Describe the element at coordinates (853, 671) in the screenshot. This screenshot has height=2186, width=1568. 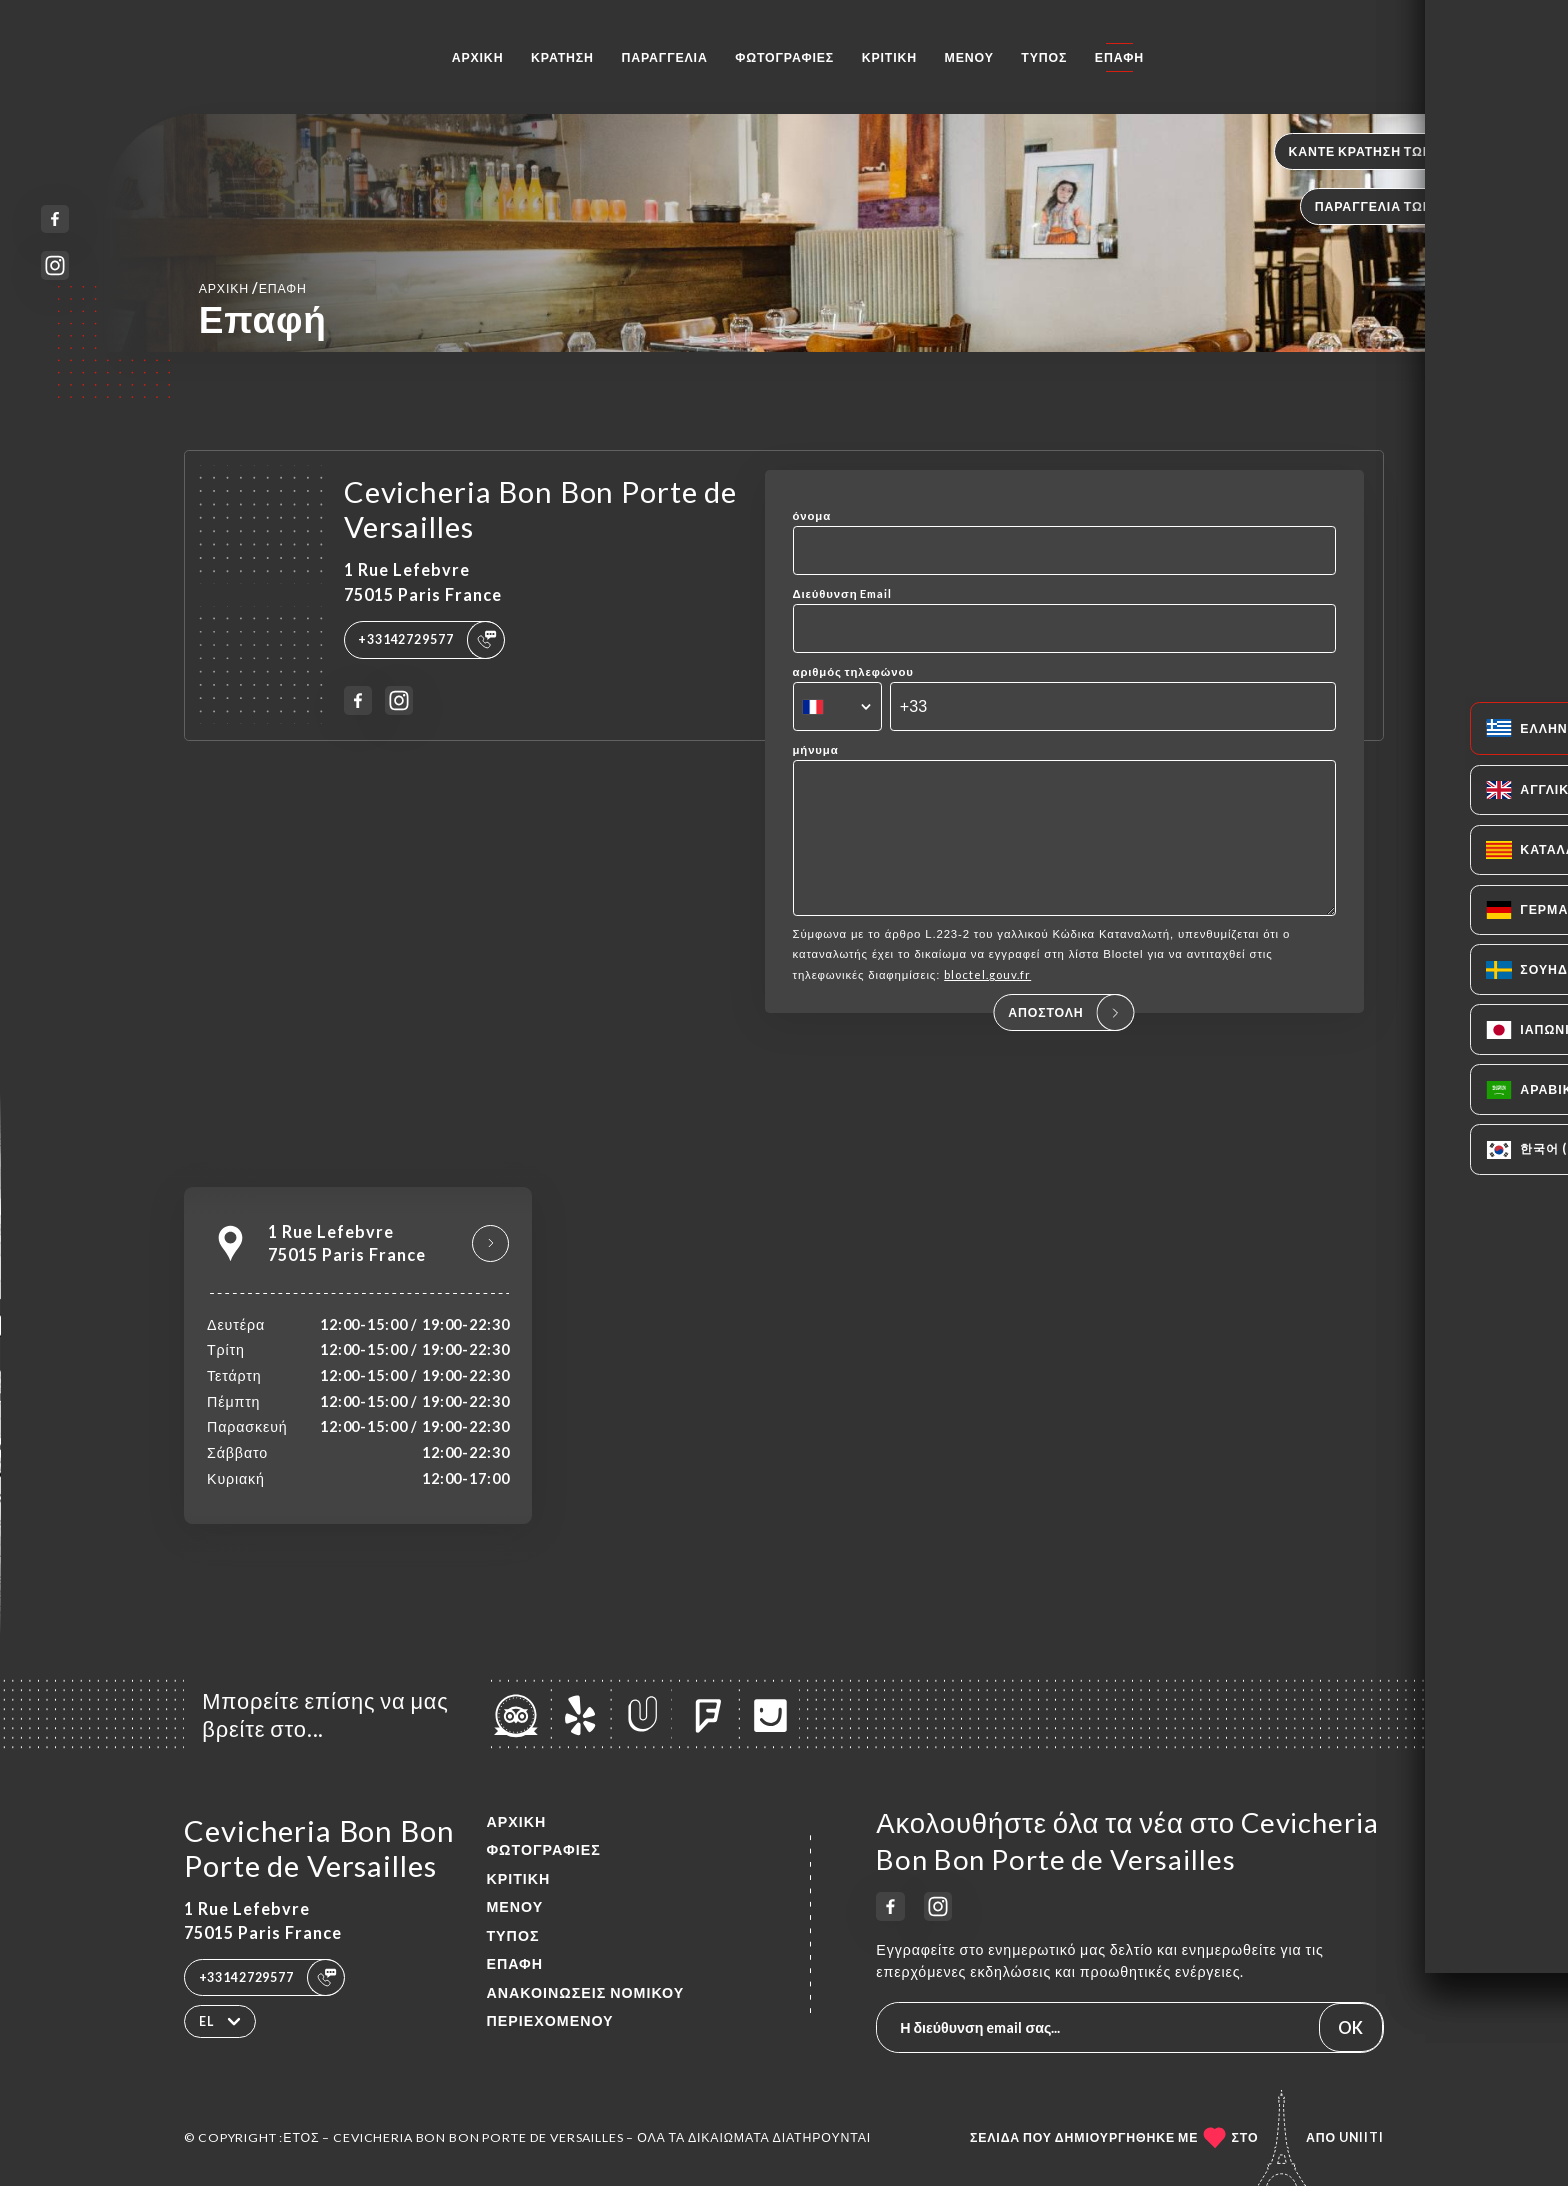
I see `αριθμός τηλεφώνου` at that location.